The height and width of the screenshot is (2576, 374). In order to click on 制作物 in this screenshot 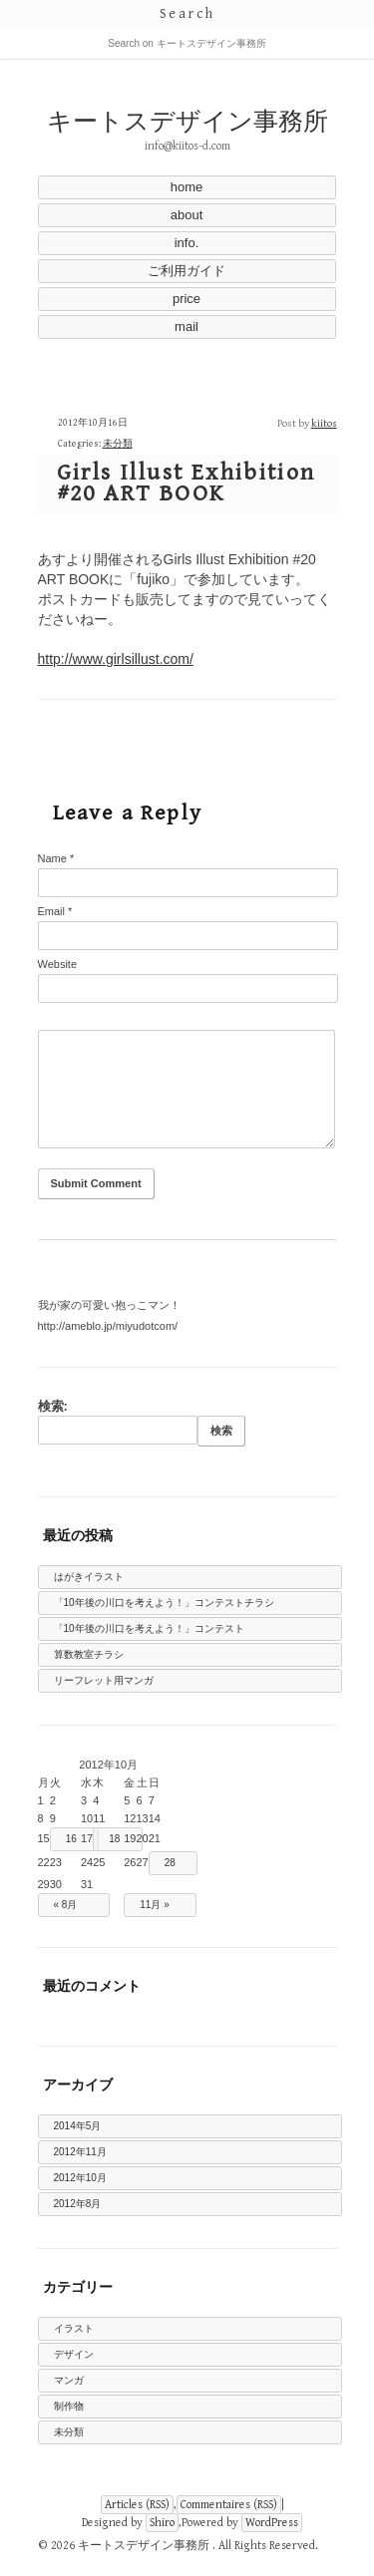, I will do `click(69, 2406)`.